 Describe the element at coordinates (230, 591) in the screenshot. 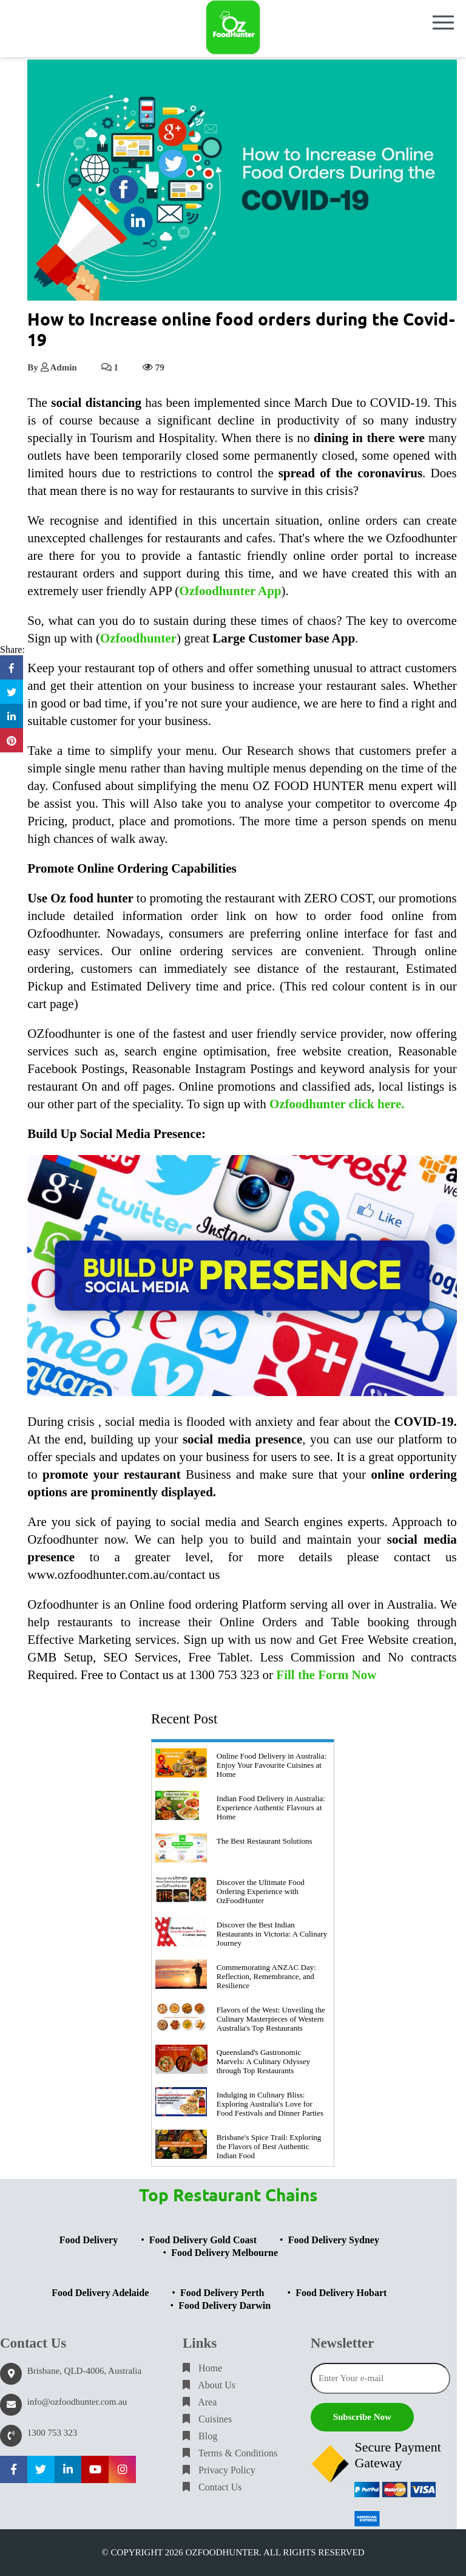

I see `Ozfoodhunter App` at that location.